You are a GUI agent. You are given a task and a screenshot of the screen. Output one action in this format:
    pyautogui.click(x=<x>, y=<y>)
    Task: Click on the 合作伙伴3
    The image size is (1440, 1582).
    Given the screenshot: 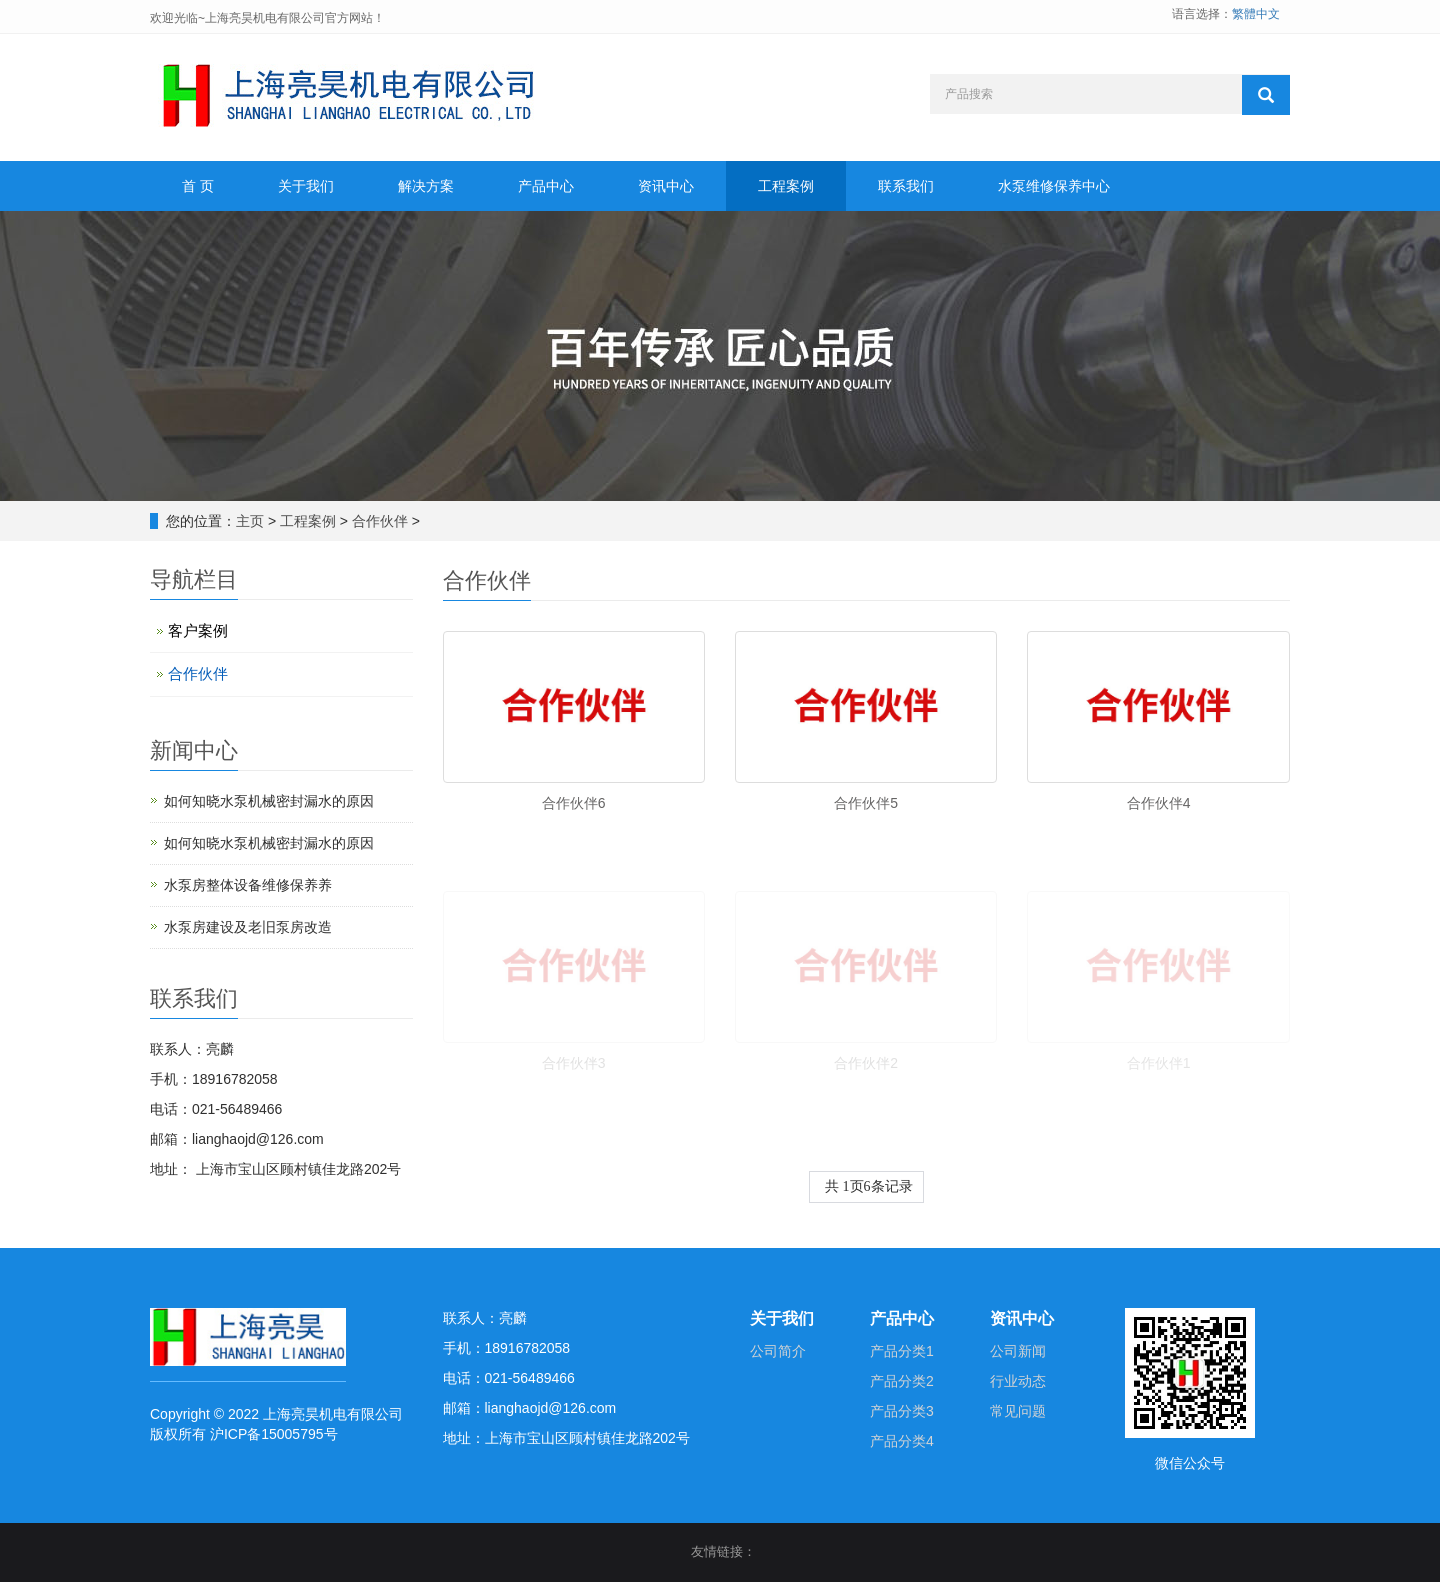 What is the action you would take?
    pyautogui.click(x=574, y=1063)
    